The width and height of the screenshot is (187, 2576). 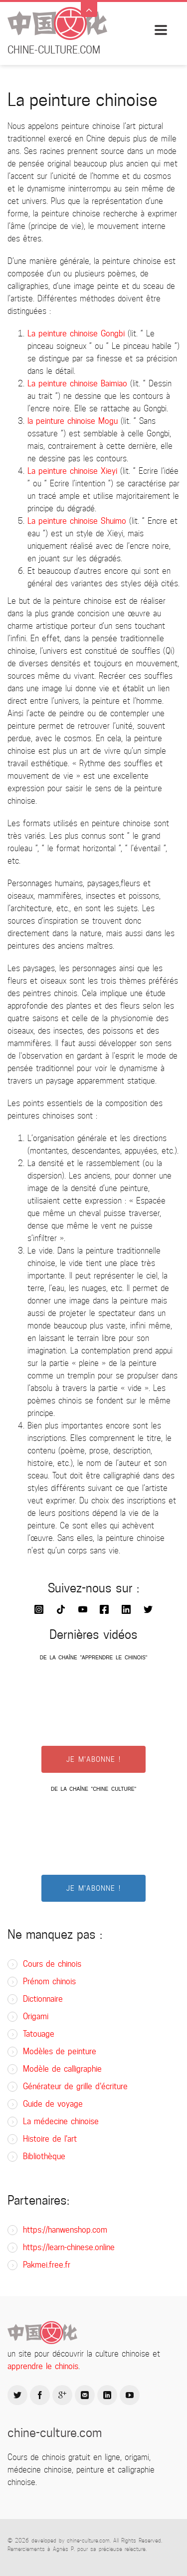 I want to click on Bibliothèque, so click(x=44, y=2156).